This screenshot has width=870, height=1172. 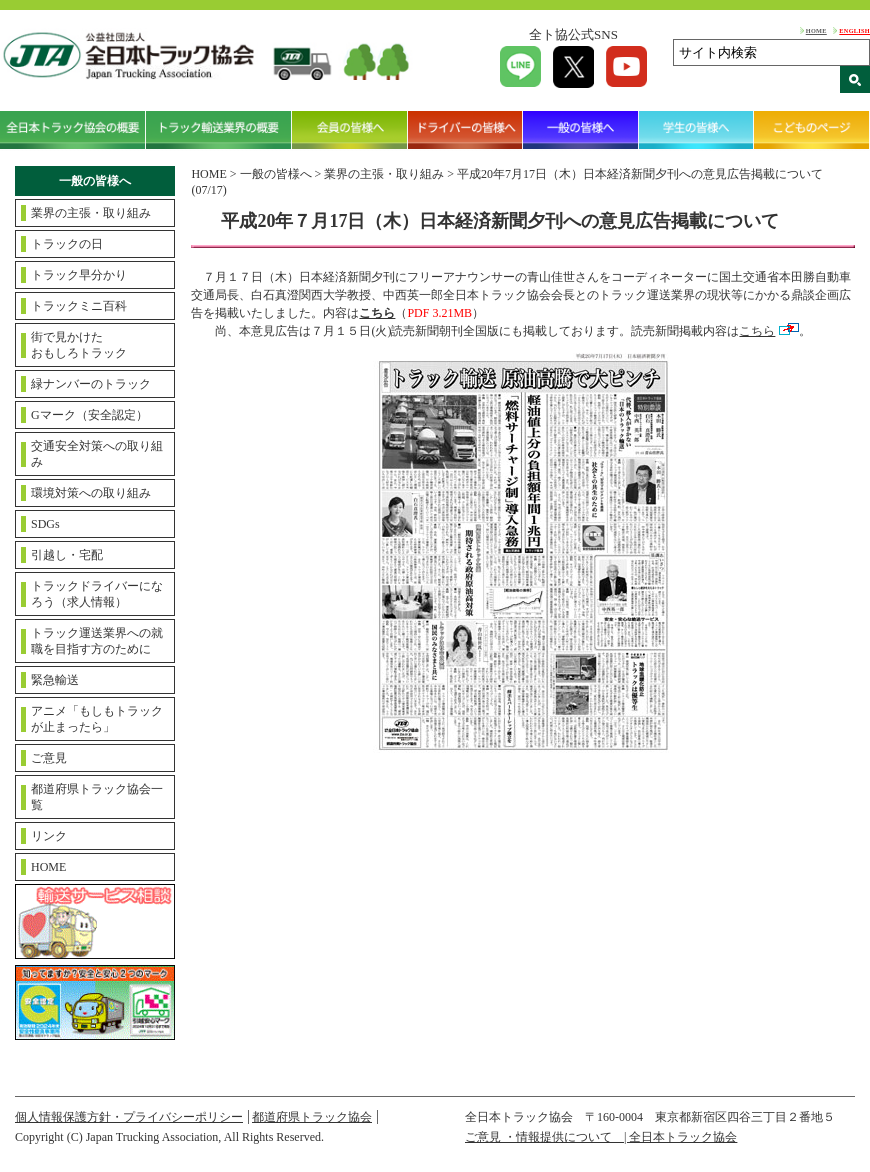 I want to click on Gマーク（安全認定）, so click(x=89, y=415).